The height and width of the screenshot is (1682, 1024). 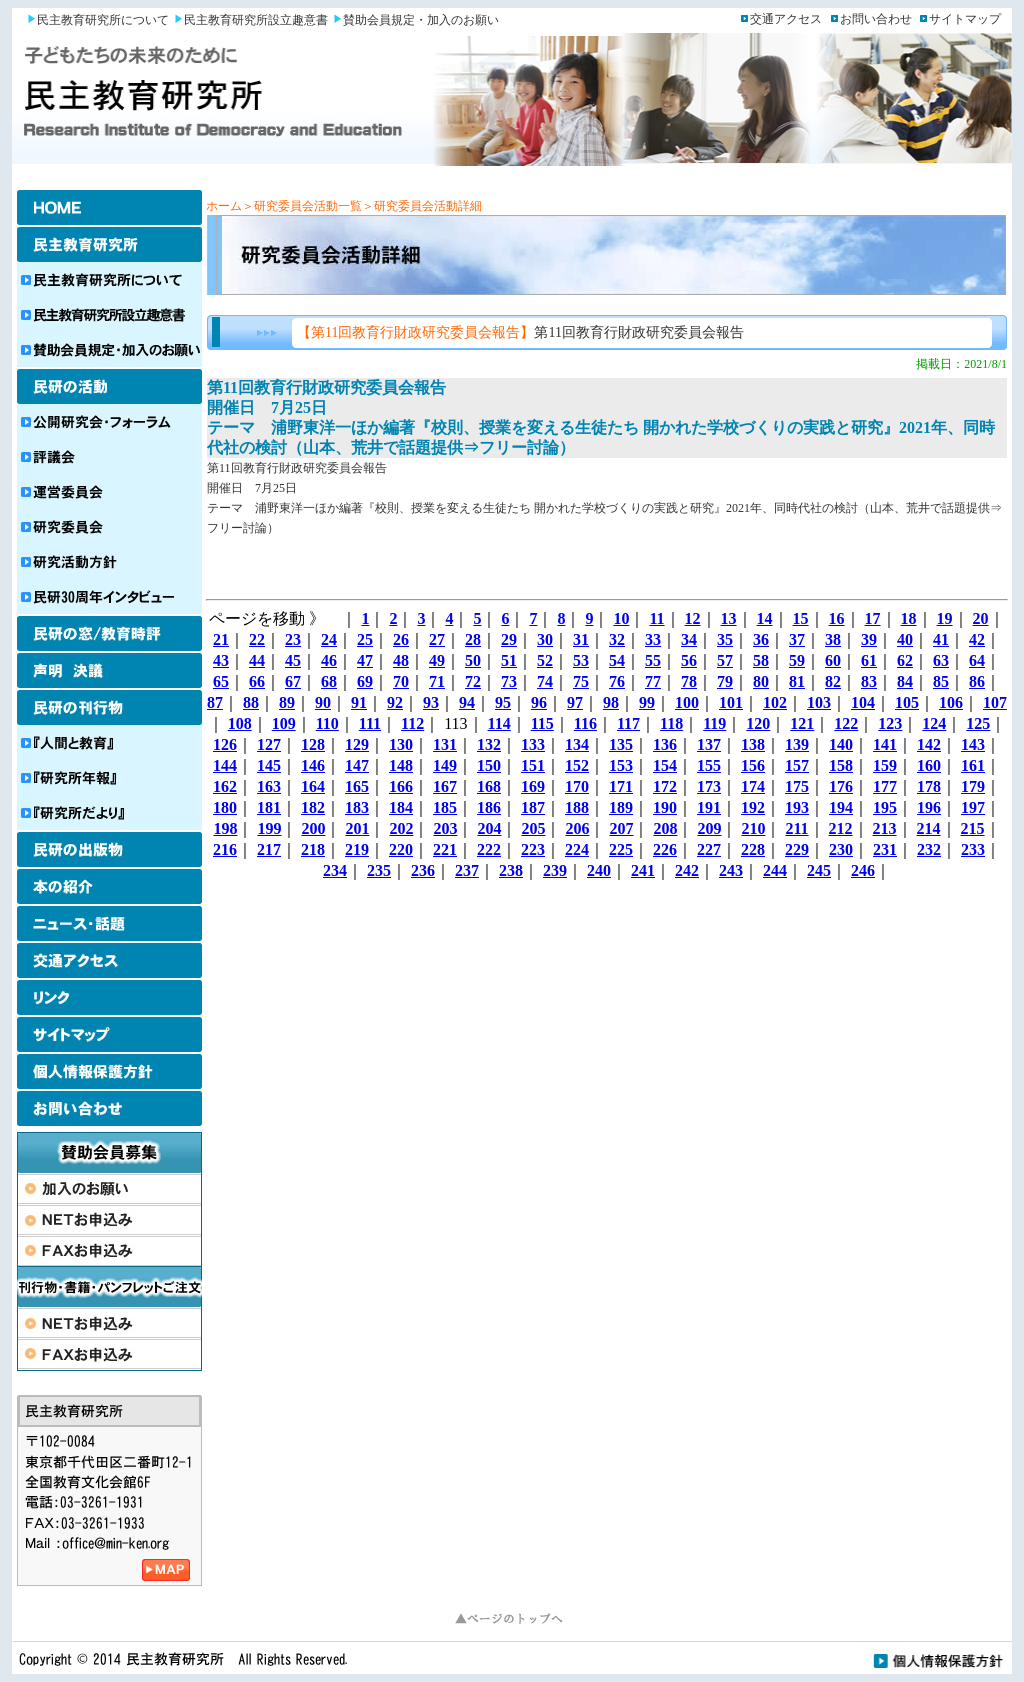 What do you see at coordinates (753, 765) in the screenshot?
I see `156` at bounding box center [753, 765].